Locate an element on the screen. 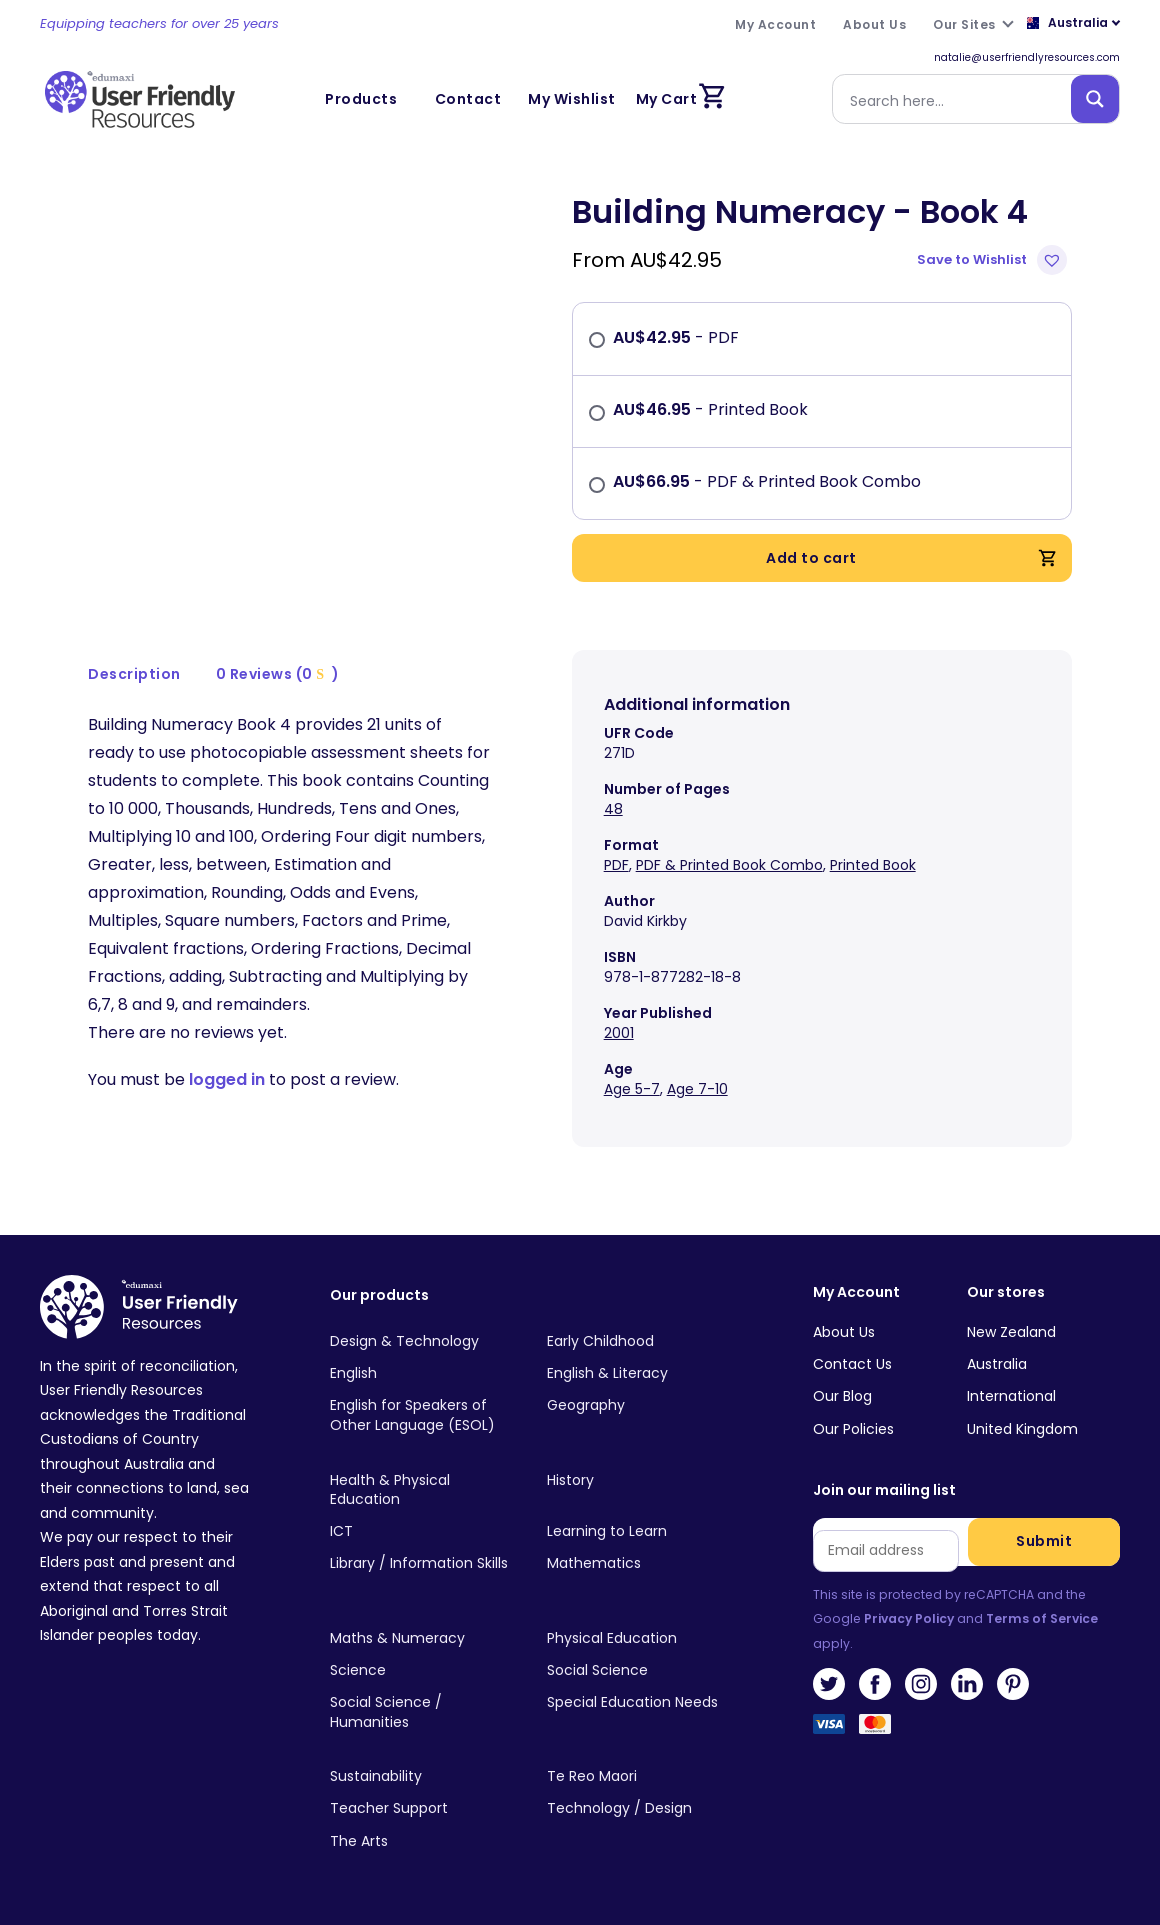 The height and width of the screenshot is (1925, 1160). [Visit product category Geography] is located at coordinates (640, 1406).